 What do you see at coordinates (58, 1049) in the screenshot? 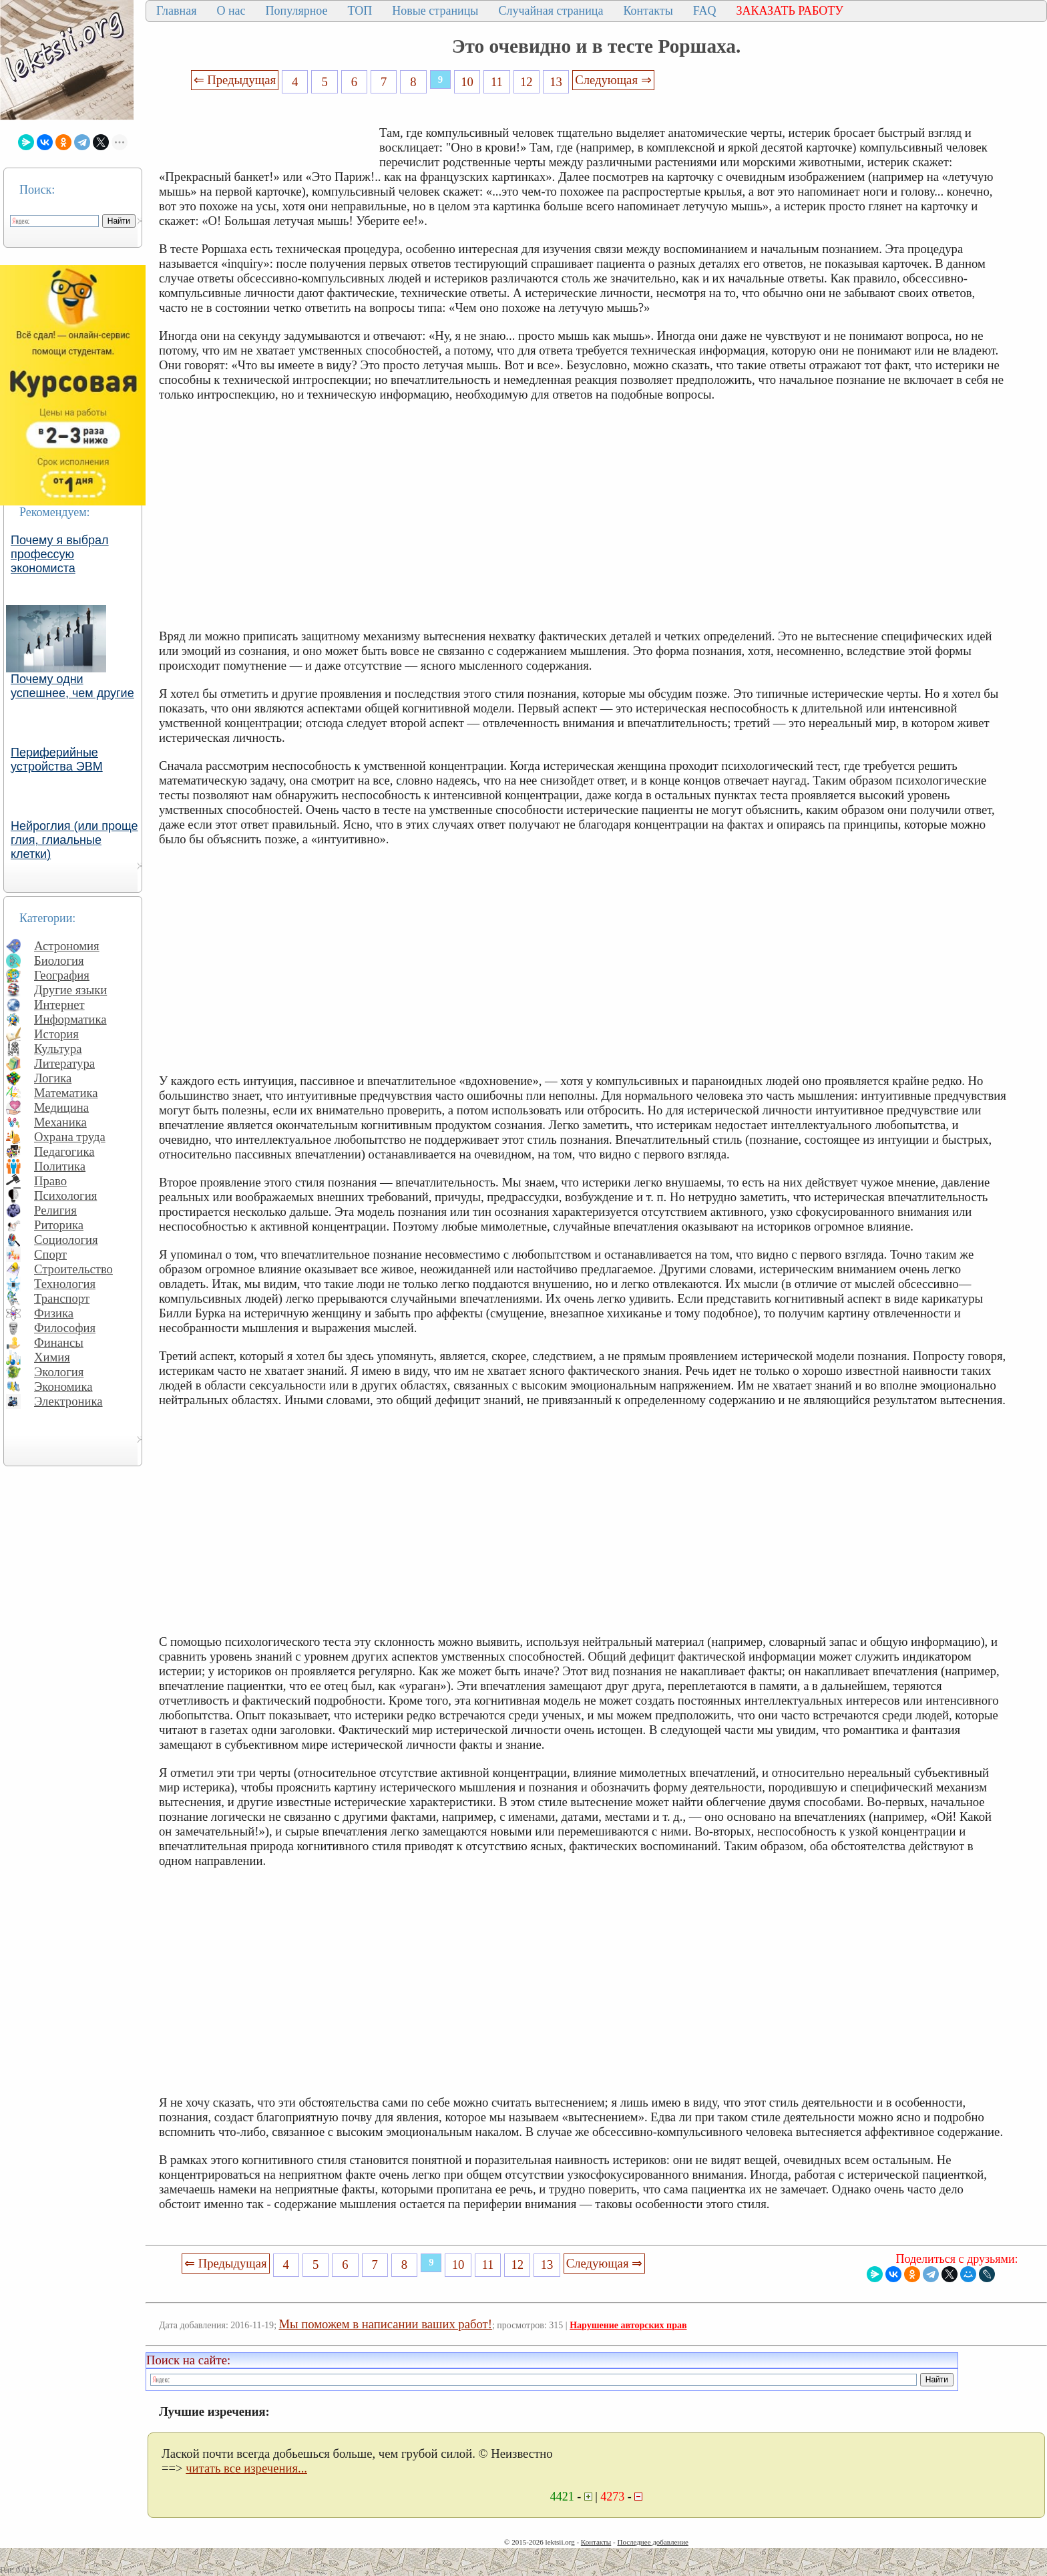
I see `Культура` at bounding box center [58, 1049].